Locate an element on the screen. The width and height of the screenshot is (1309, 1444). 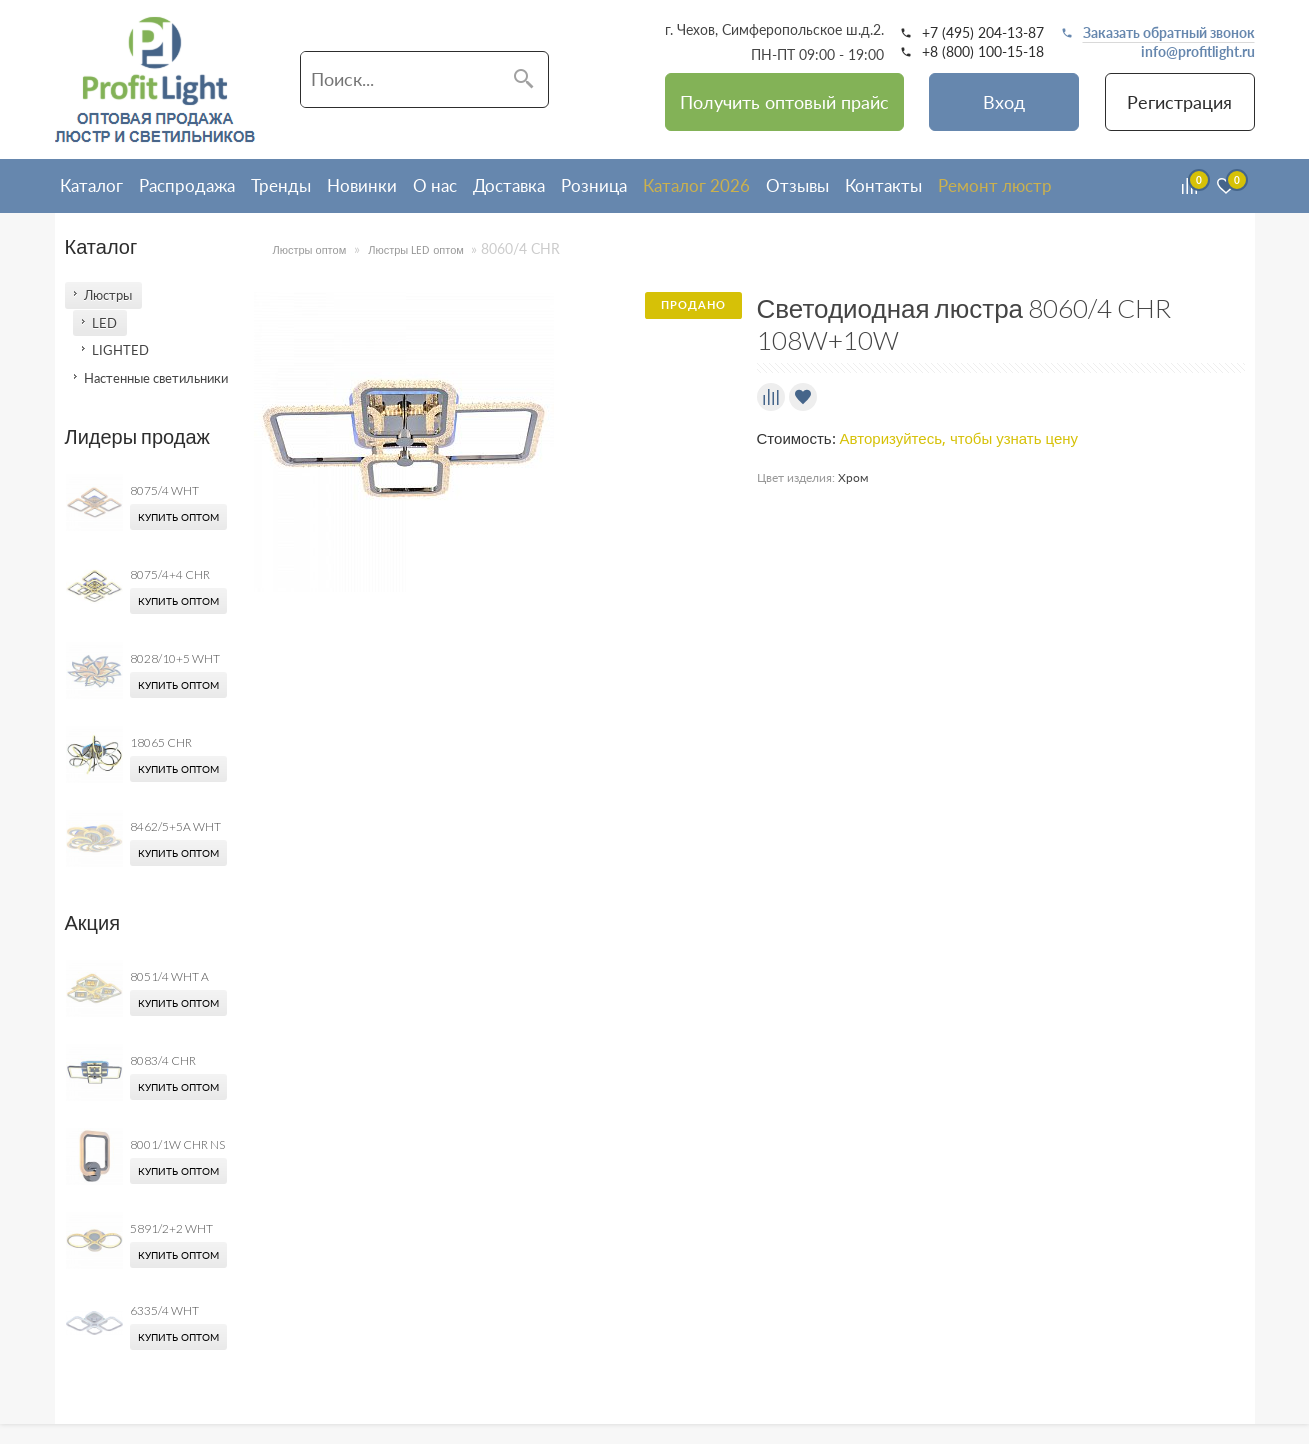
Купить оптом is located at coordinates (178, 517).